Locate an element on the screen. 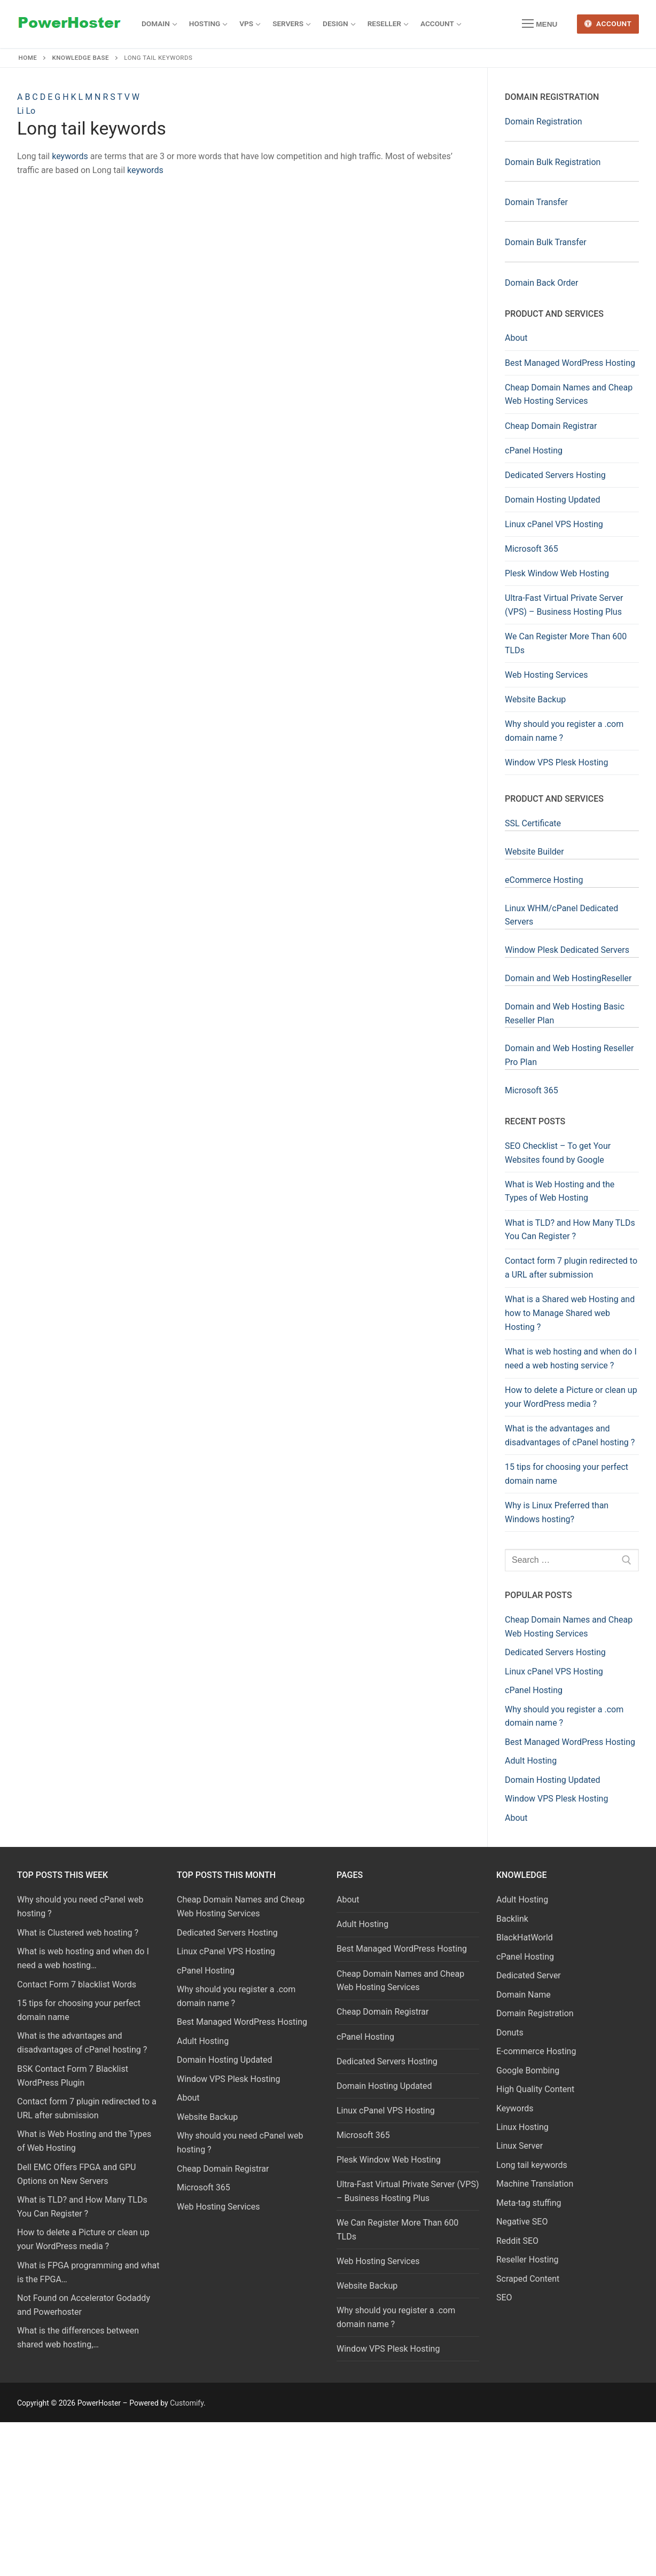 Image resolution: width=656 pixels, height=2576 pixels. Domain Name is located at coordinates (523, 1995).